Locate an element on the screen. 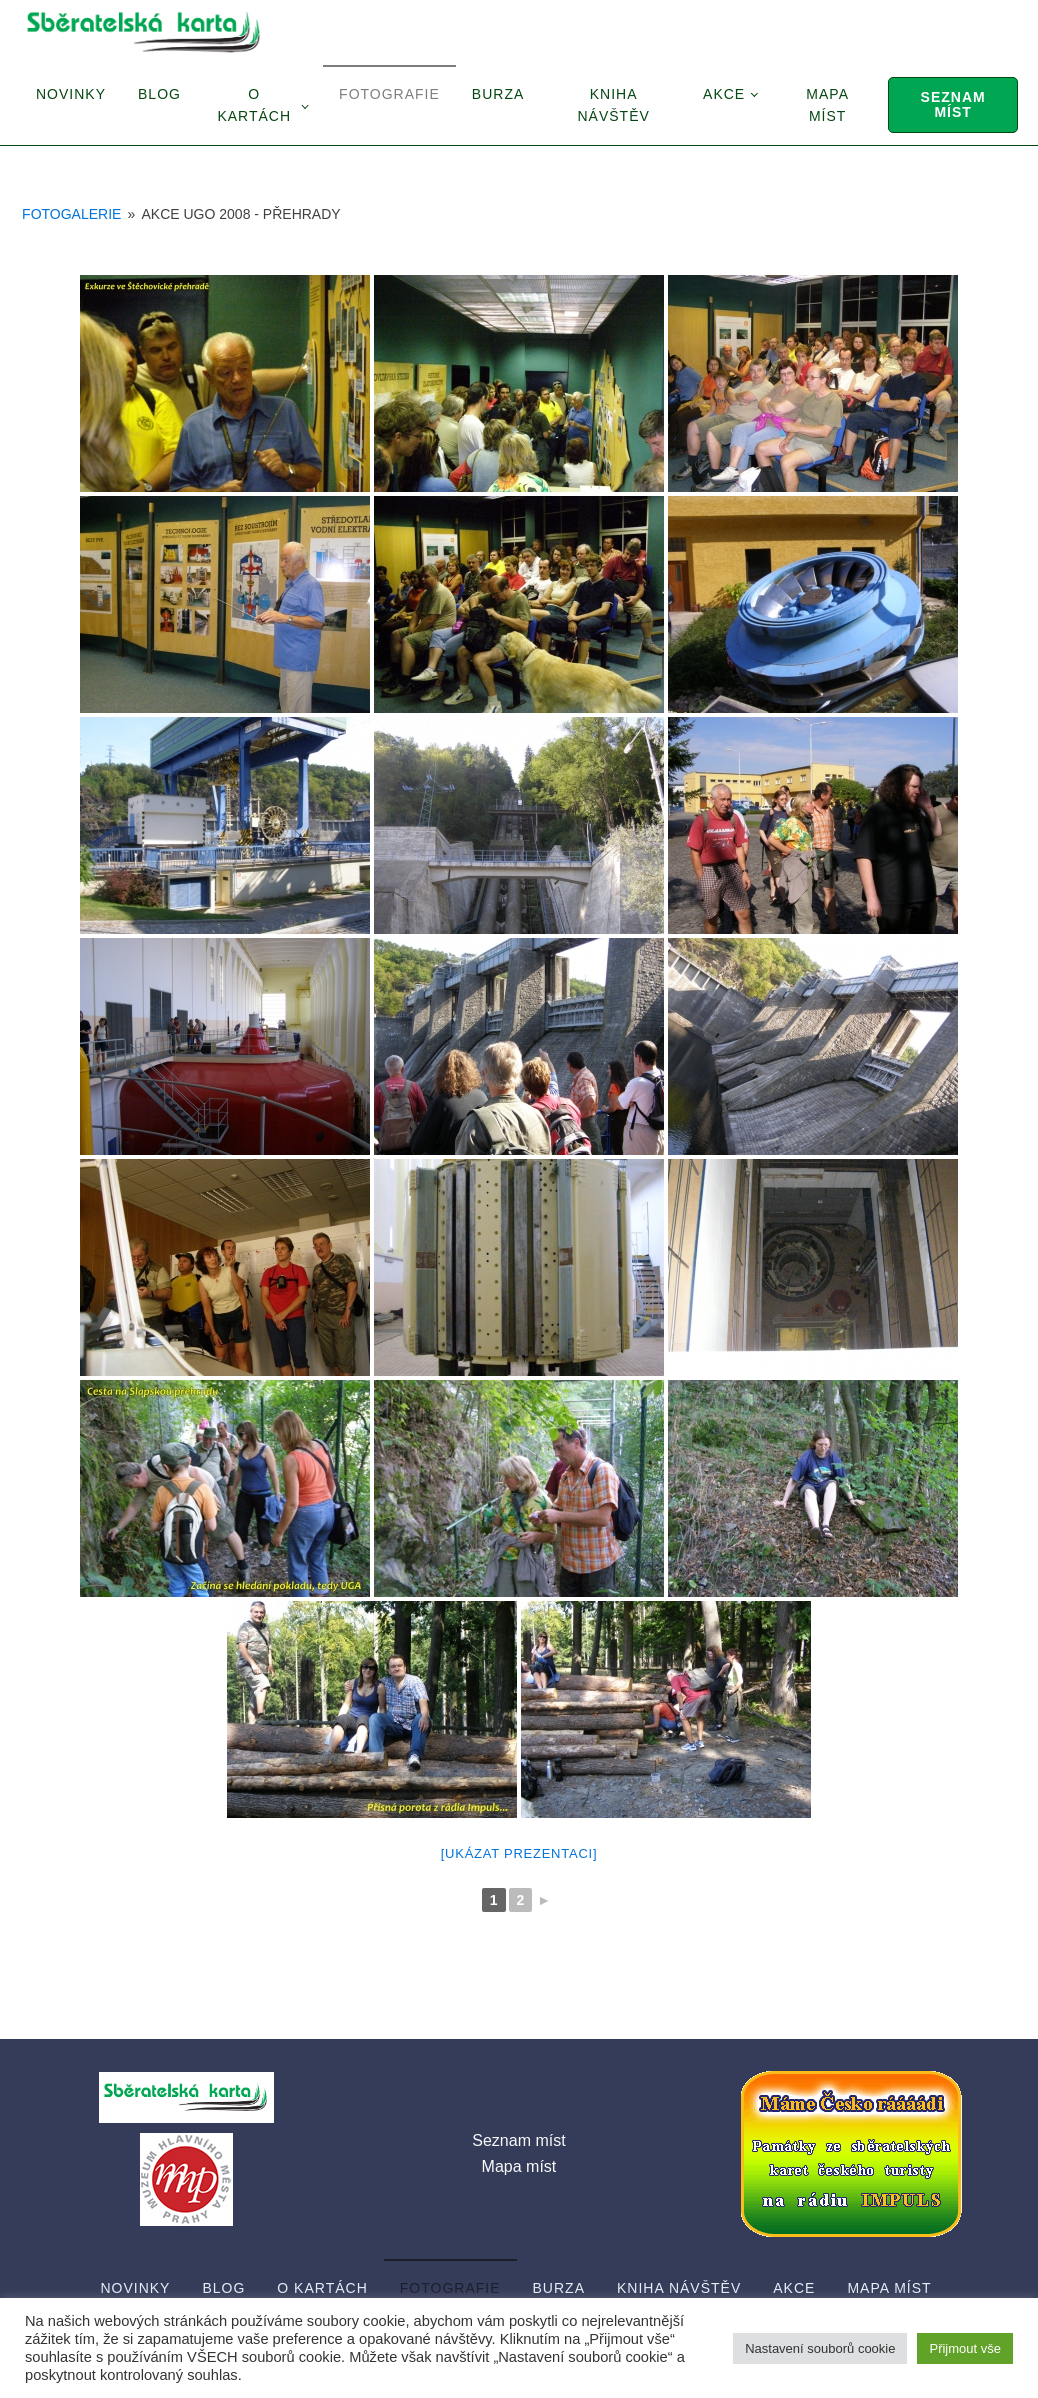 The image size is (1038, 2398). Akce is located at coordinates (724, 94).